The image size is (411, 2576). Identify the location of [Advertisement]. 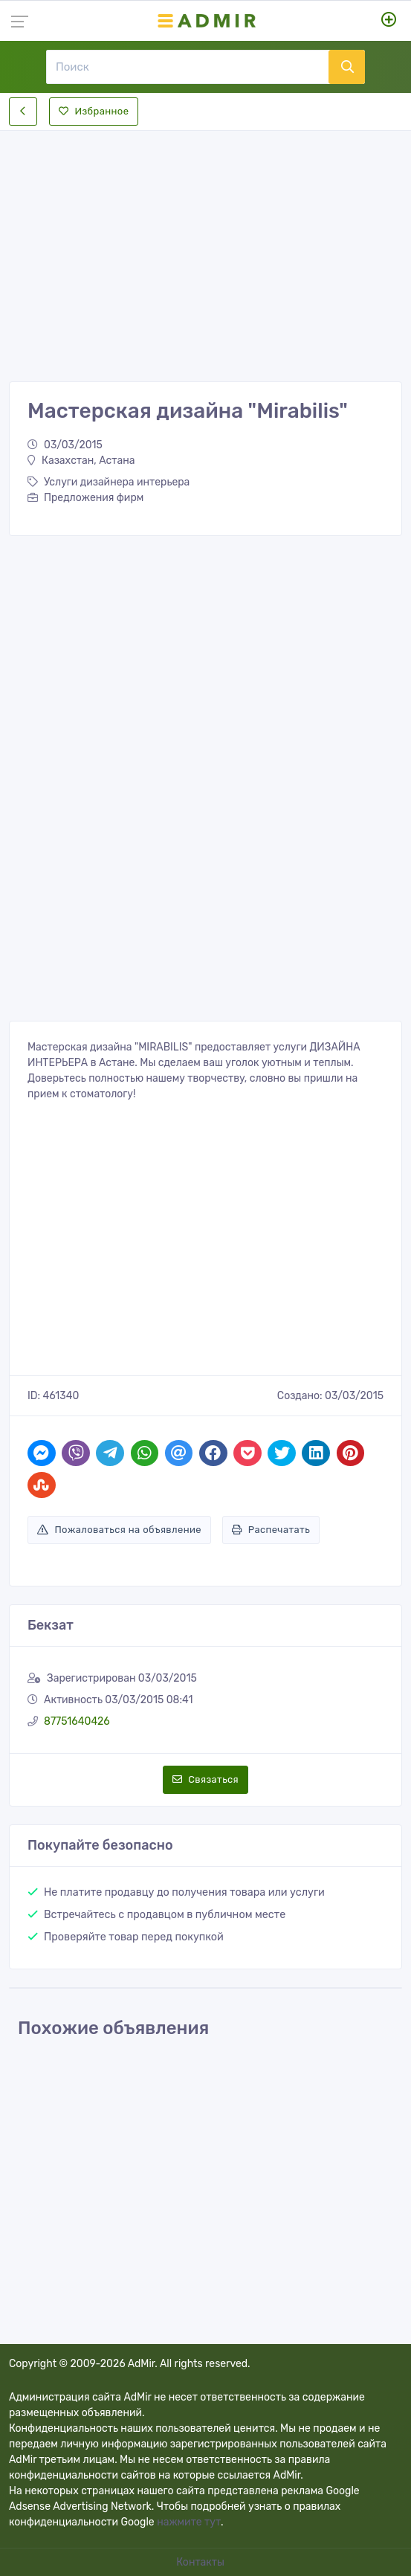
(205, 244).